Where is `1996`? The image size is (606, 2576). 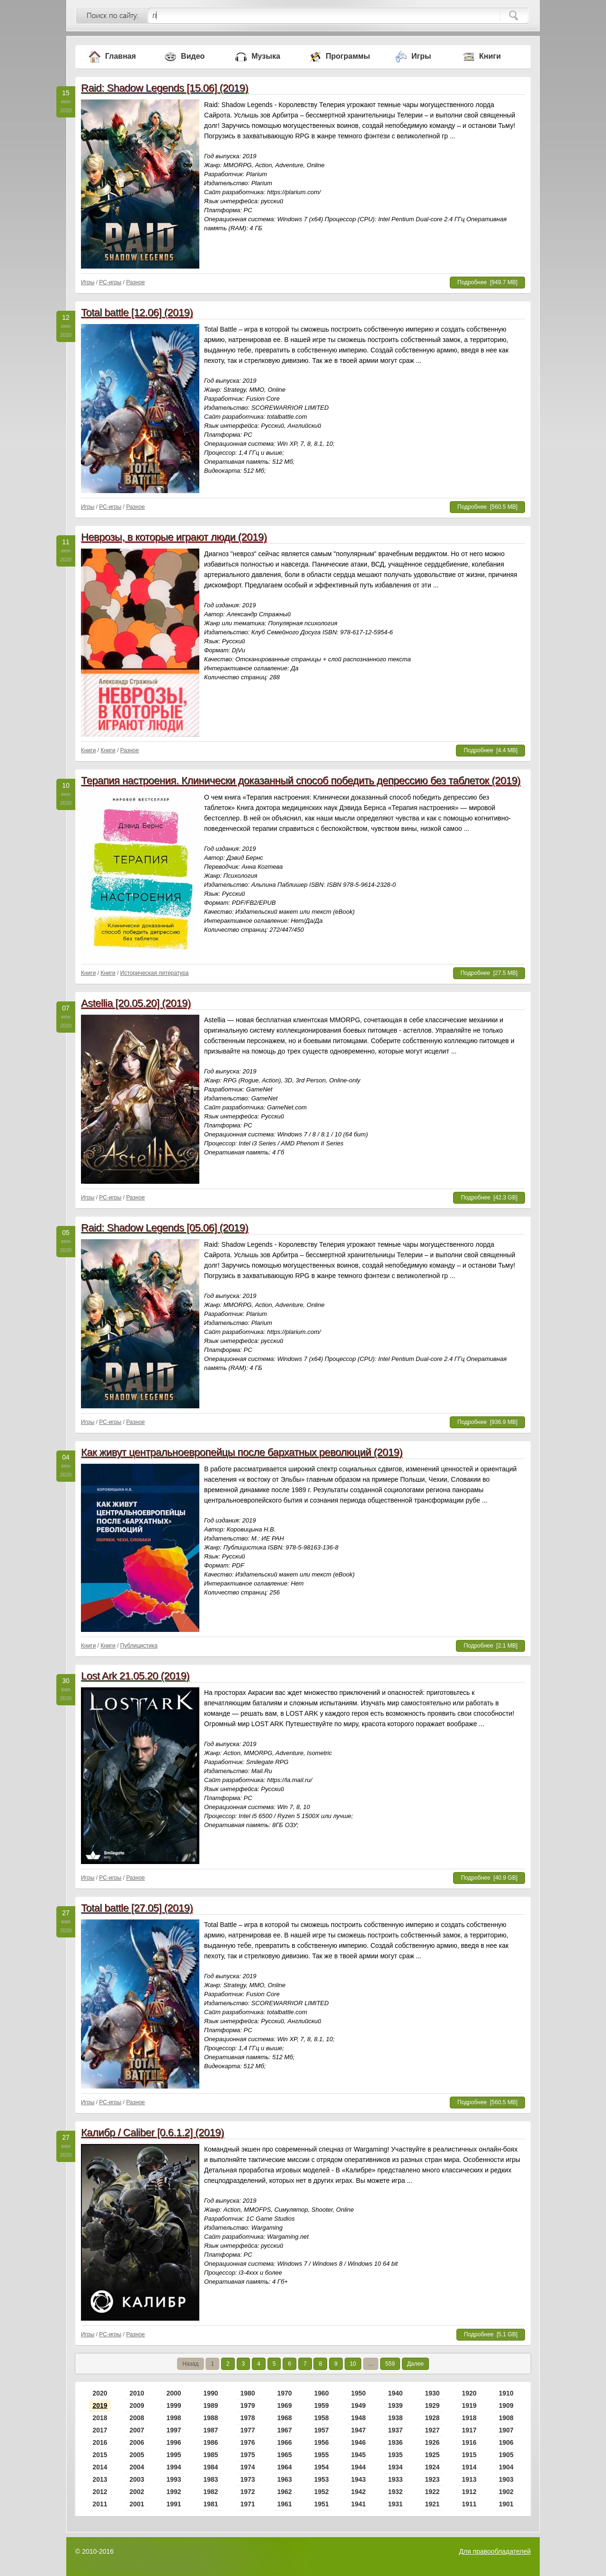
1996 is located at coordinates (173, 2442).